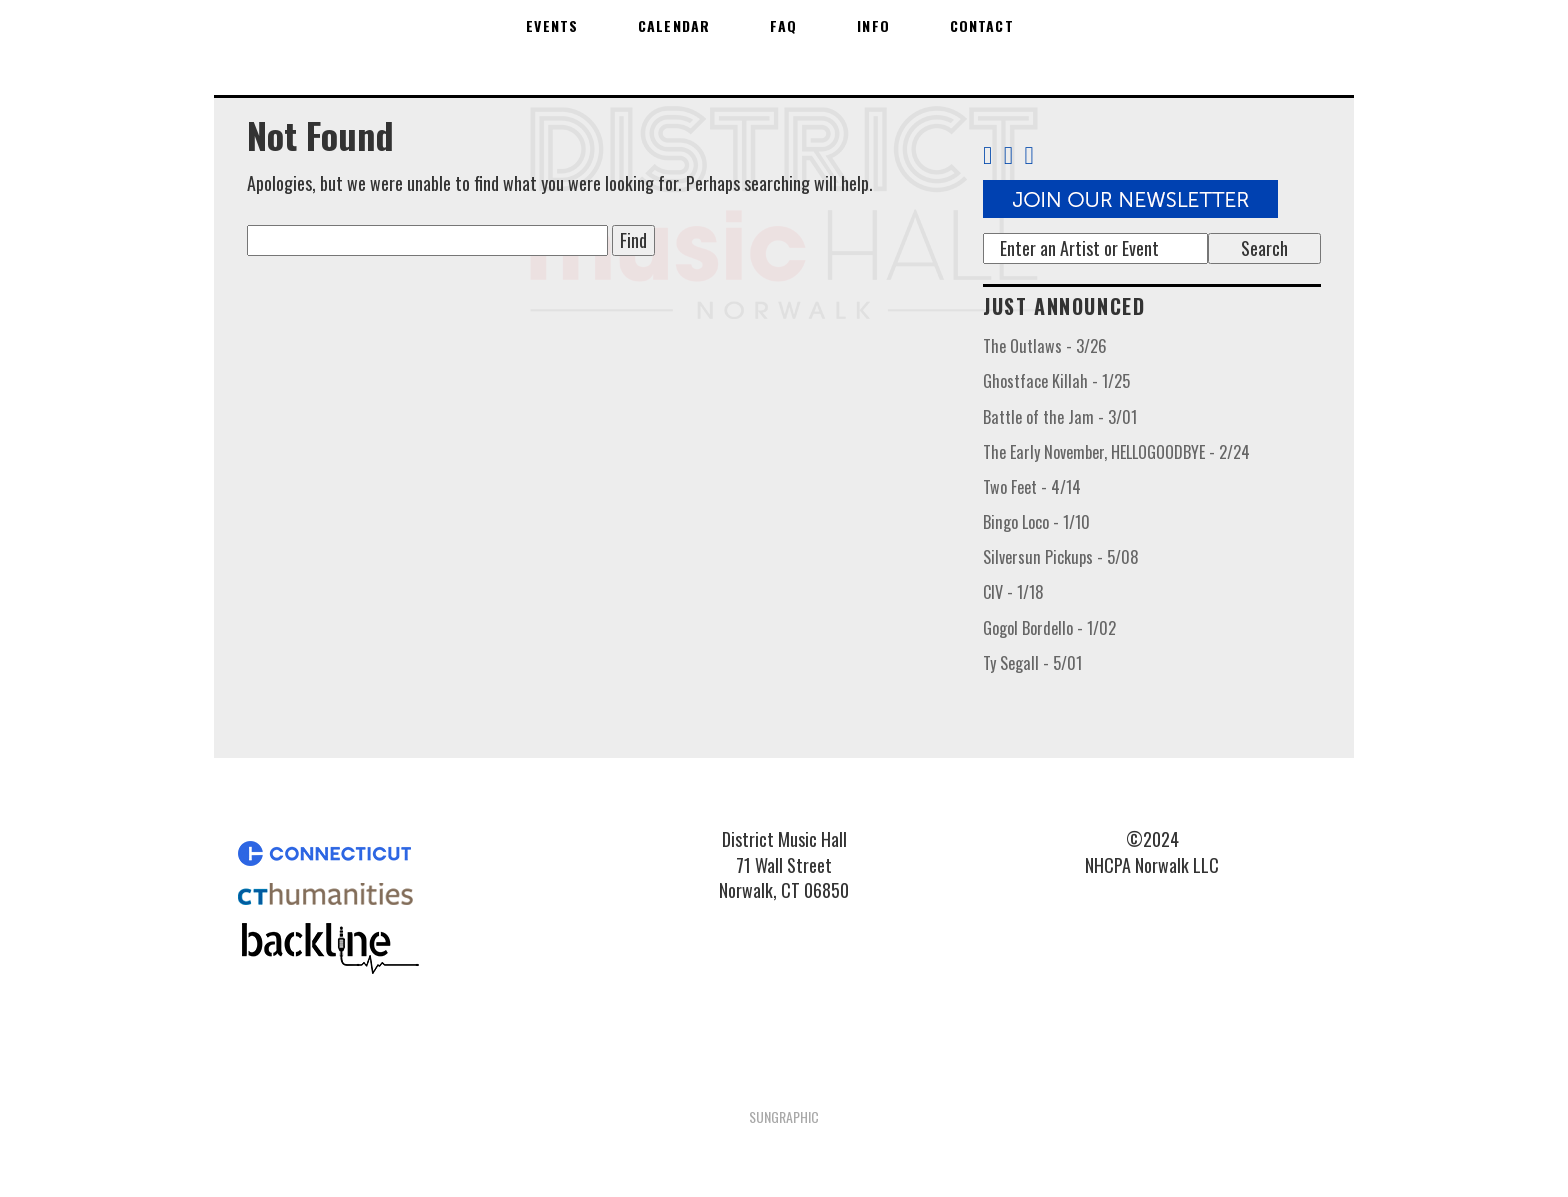  I want to click on Two Feet, so click(1032, 487).